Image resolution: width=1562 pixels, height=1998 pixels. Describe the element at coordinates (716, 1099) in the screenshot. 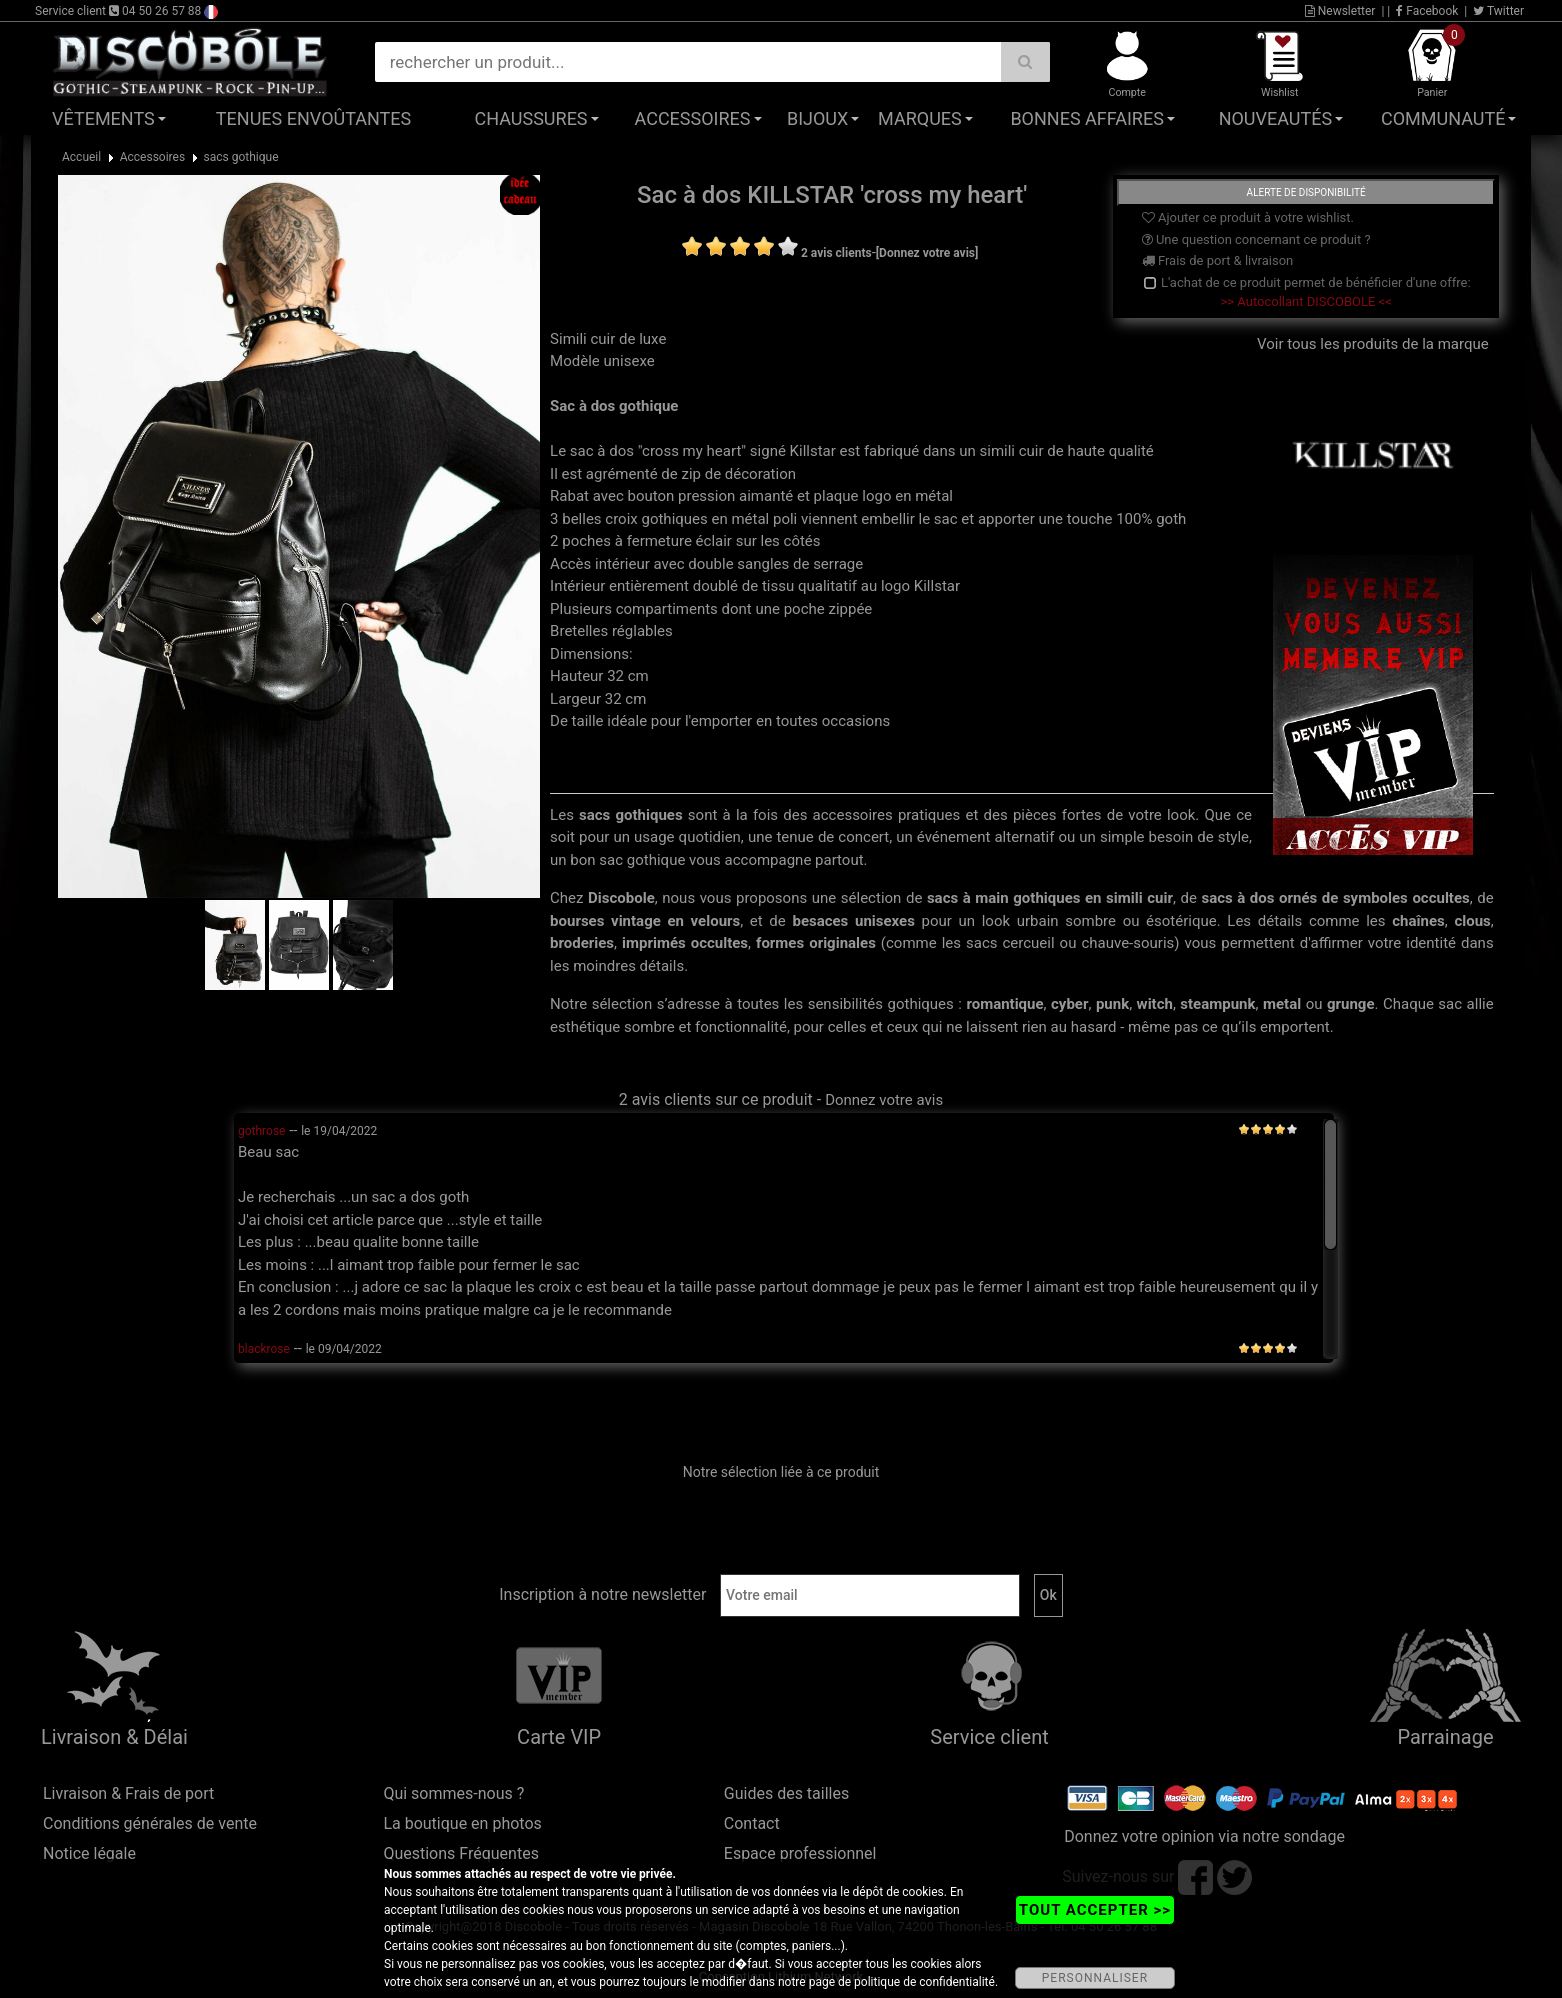

I see `2 avis clients sur ce produit` at that location.